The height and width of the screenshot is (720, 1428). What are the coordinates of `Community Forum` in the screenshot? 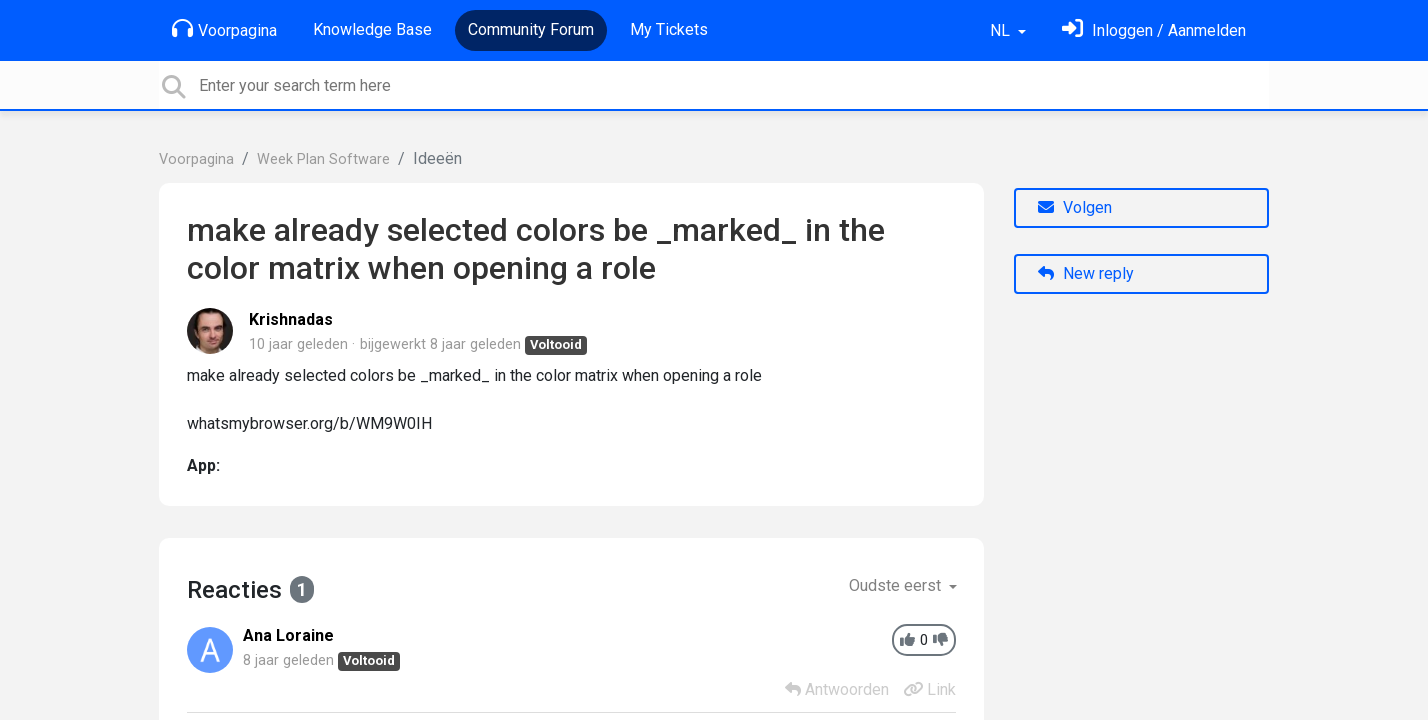 It's located at (531, 29).